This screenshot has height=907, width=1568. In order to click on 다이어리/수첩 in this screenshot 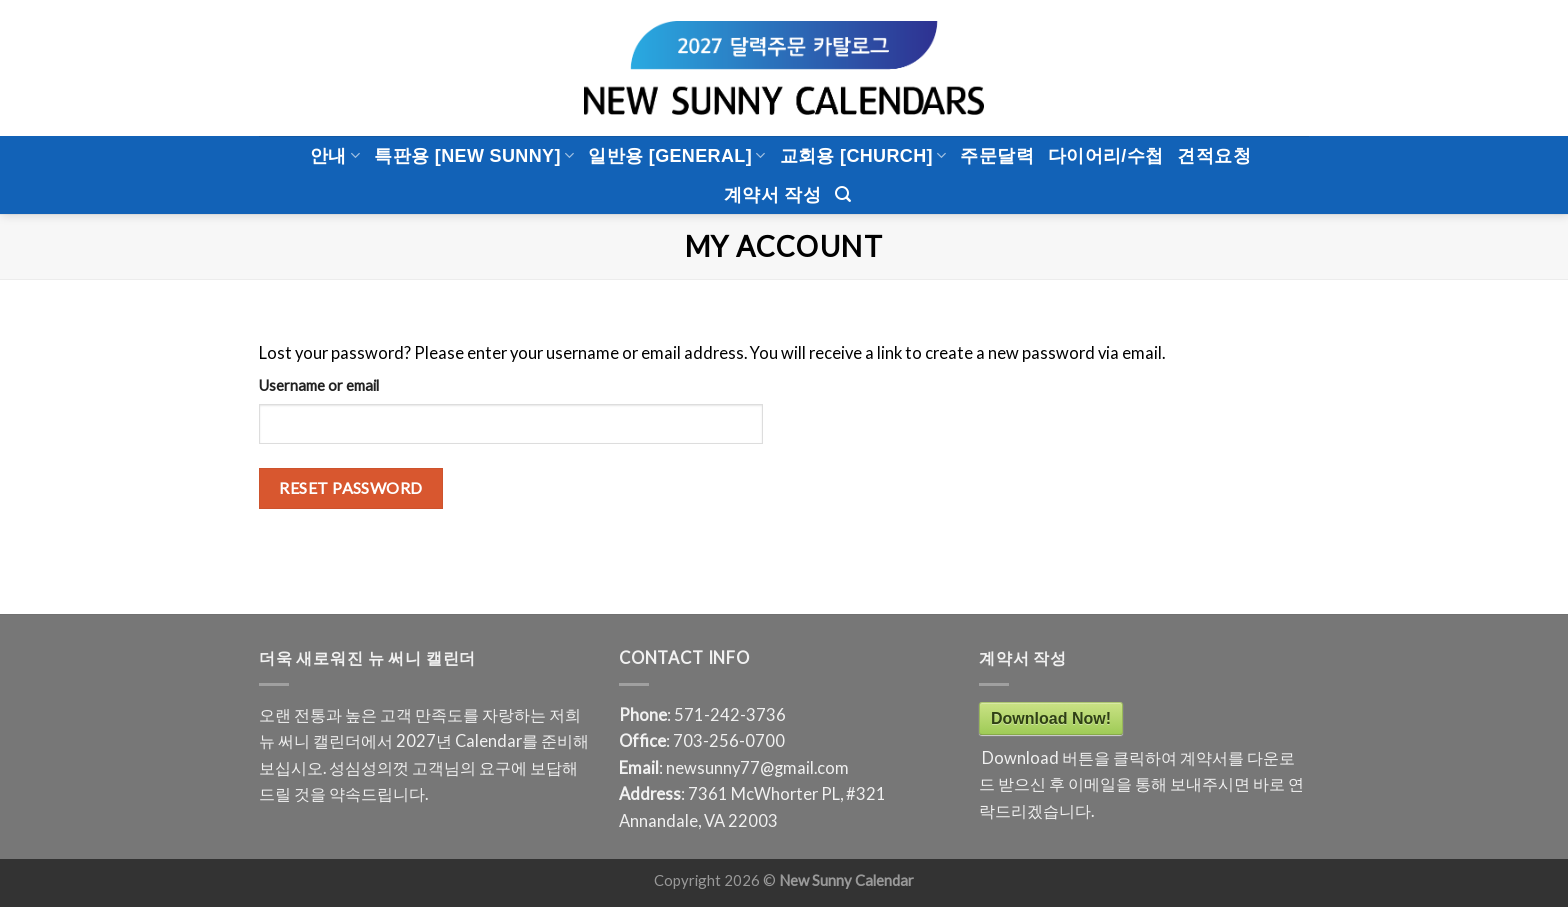, I will do `click(1106, 156)`.